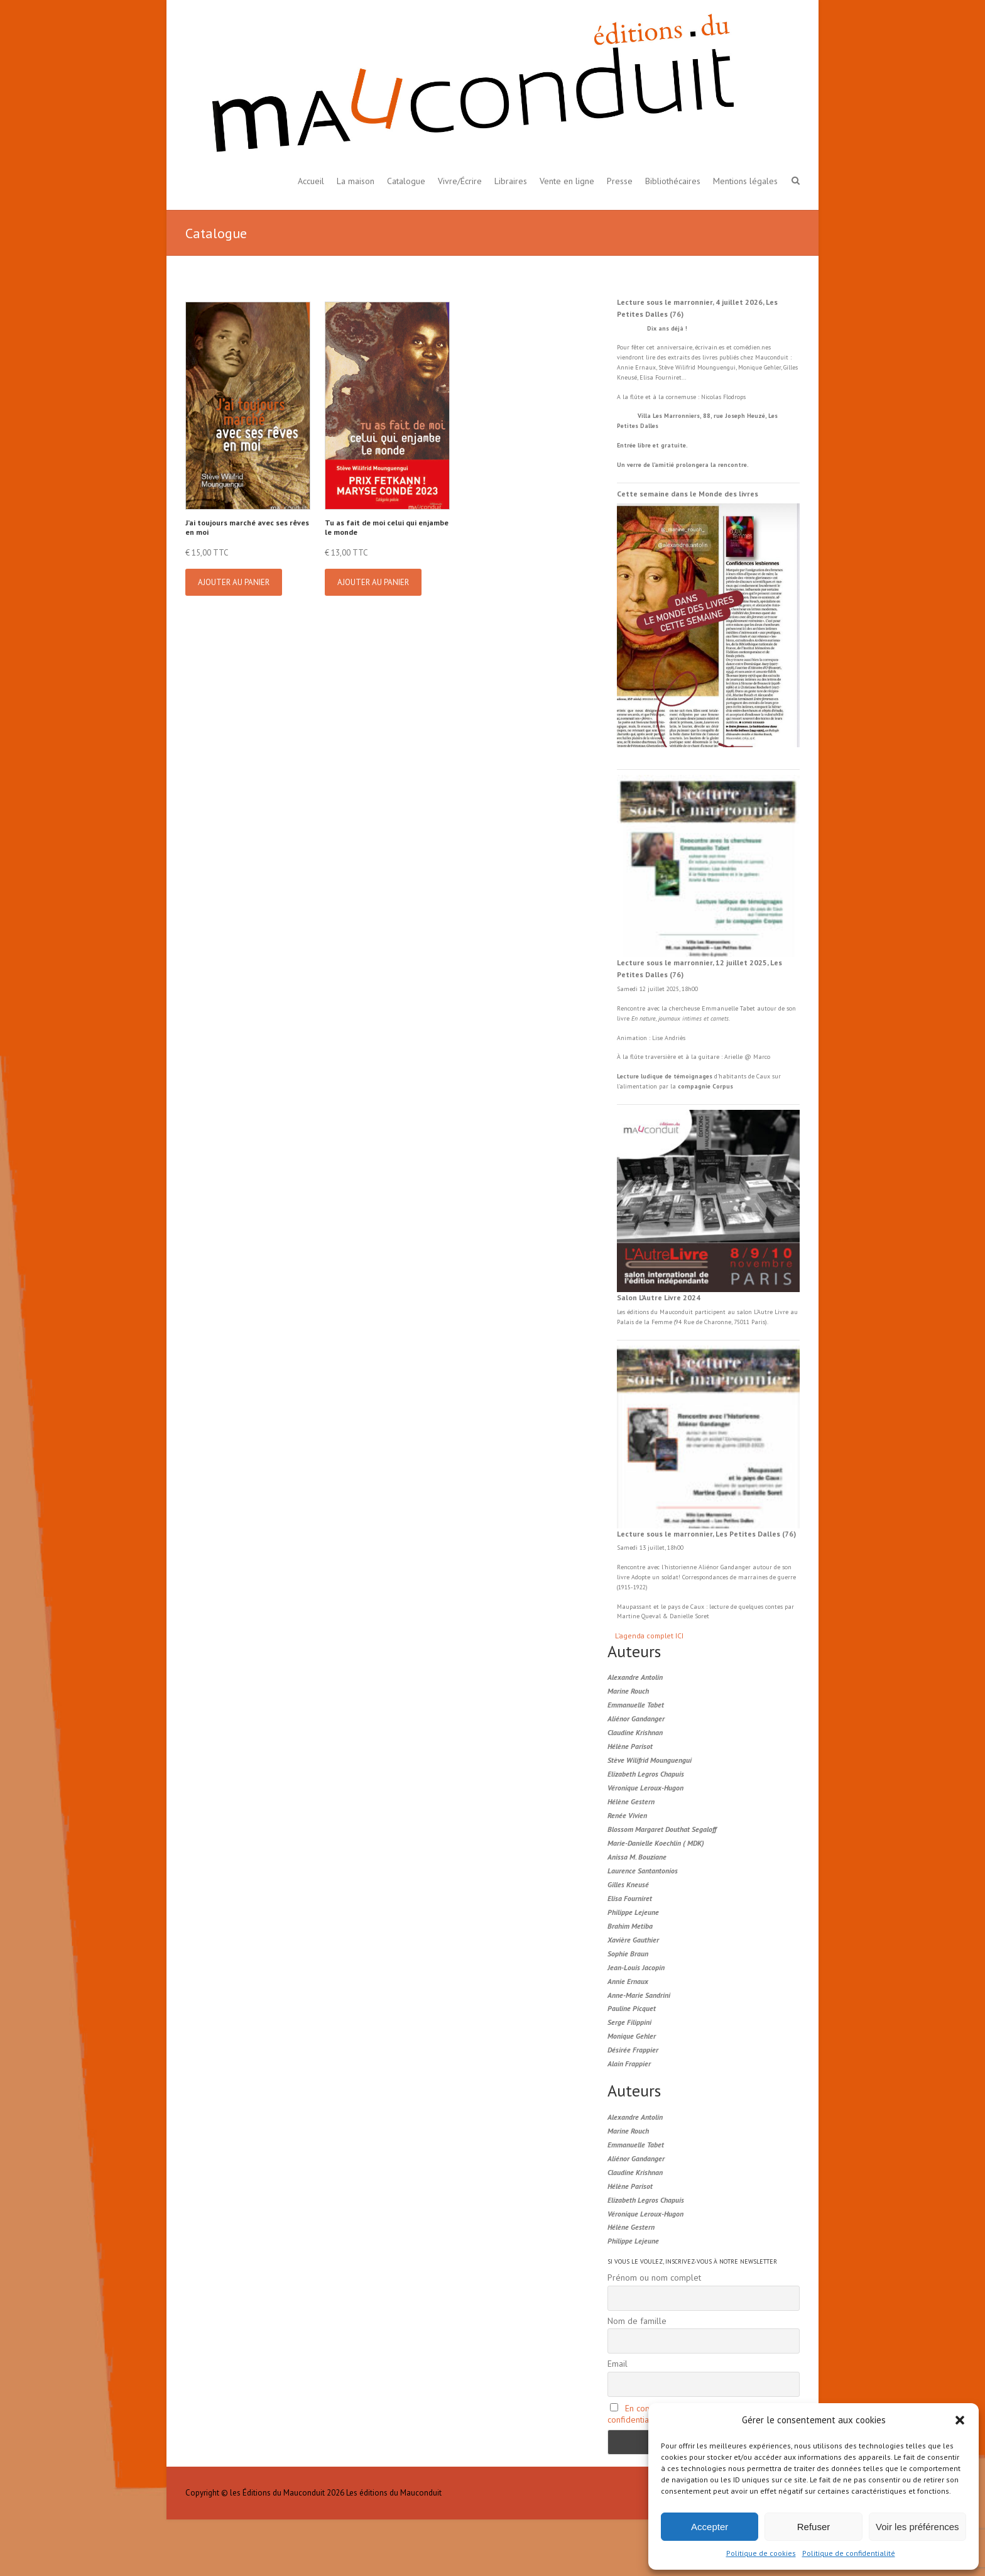 Image resolution: width=985 pixels, height=2576 pixels. What do you see at coordinates (706, 1533) in the screenshot?
I see `Lecture sous le marronnier, Les Petites Dalles (76)` at bounding box center [706, 1533].